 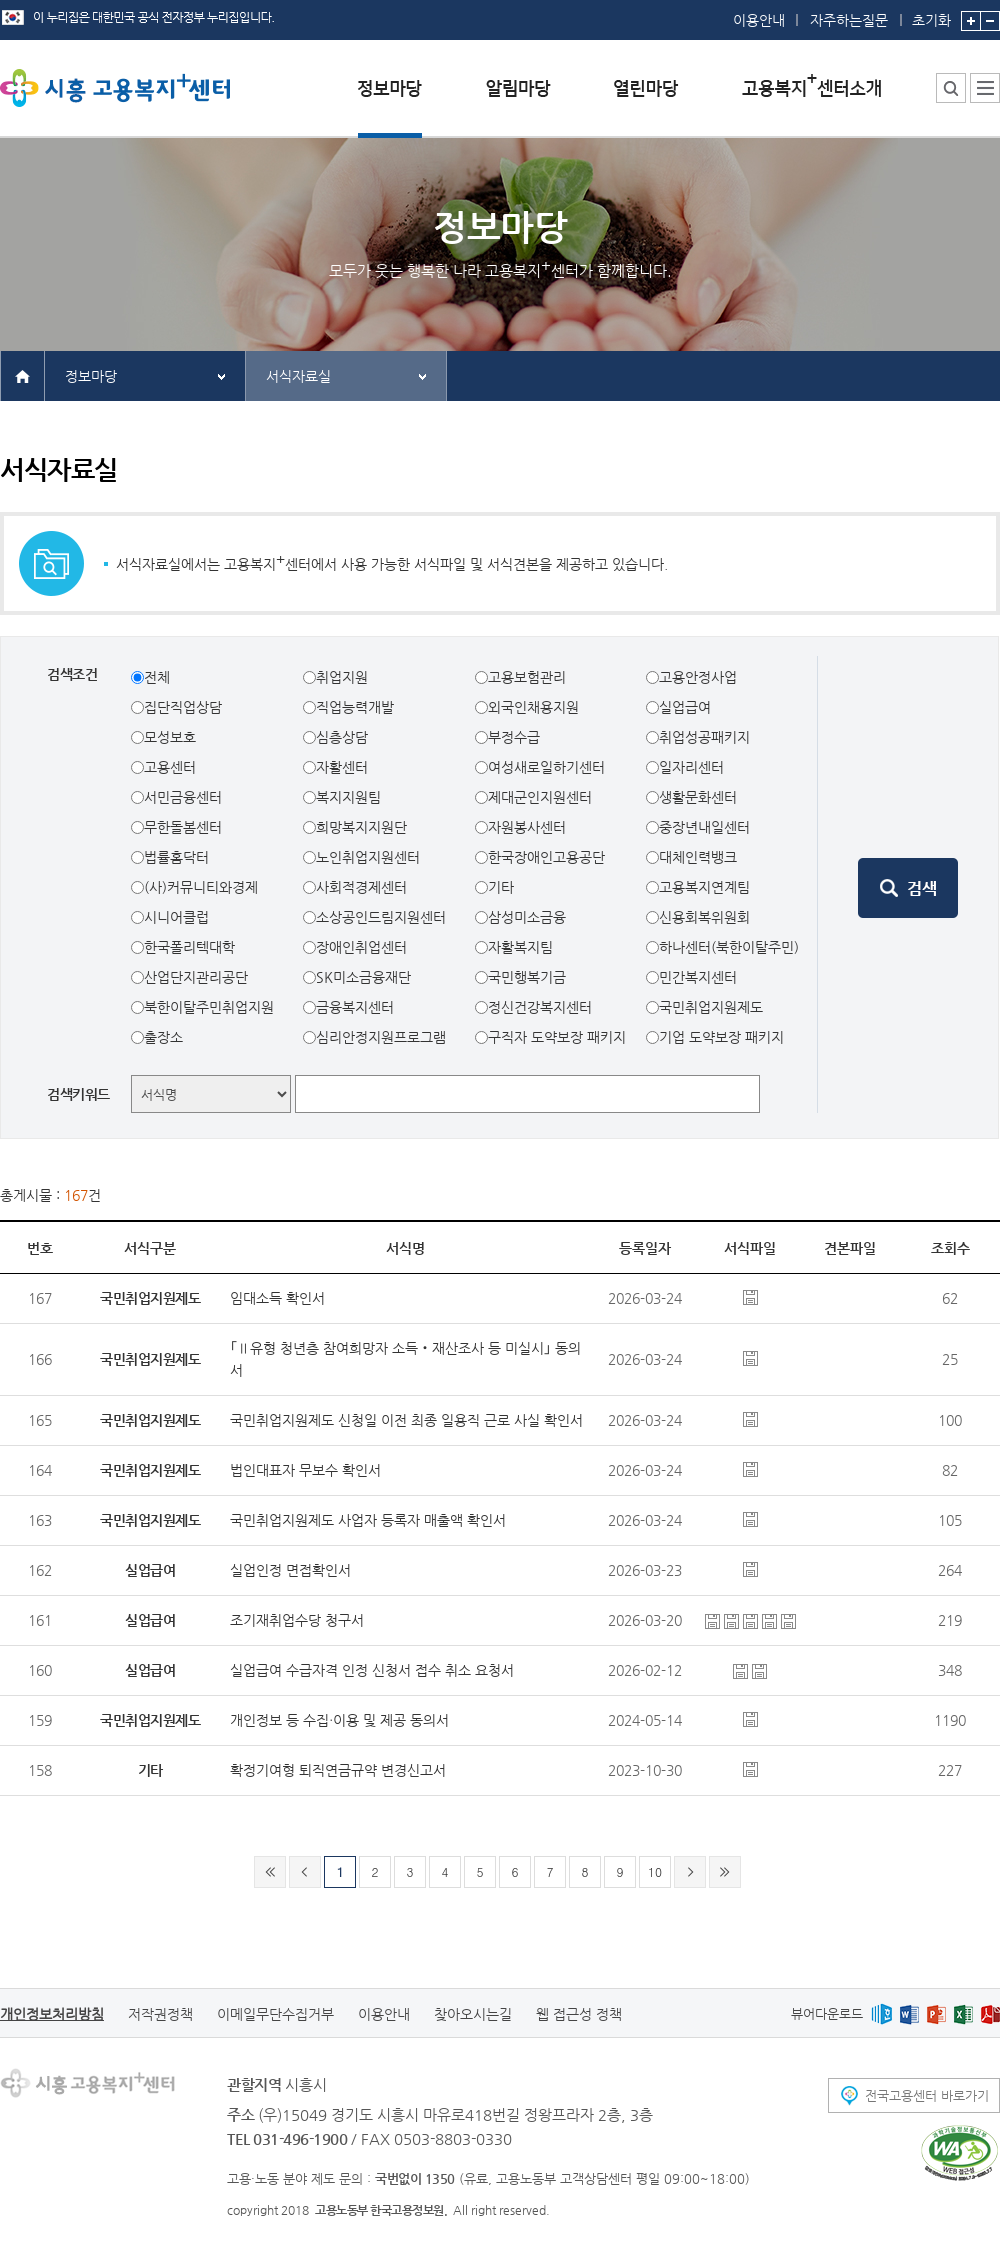 I want to click on 한국장애인고용공단, so click(x=546, y=857).